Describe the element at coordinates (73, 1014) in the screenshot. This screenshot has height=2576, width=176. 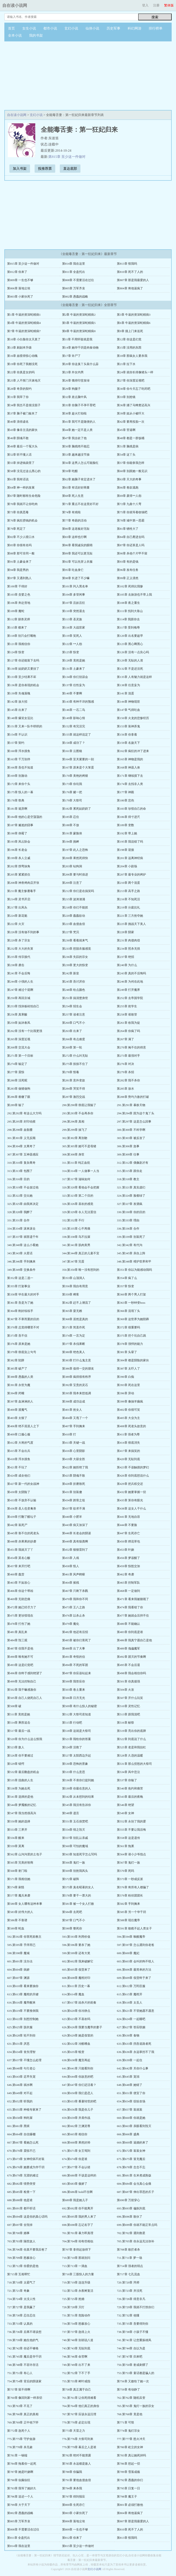
I see `第257章 读者注意` at that location.